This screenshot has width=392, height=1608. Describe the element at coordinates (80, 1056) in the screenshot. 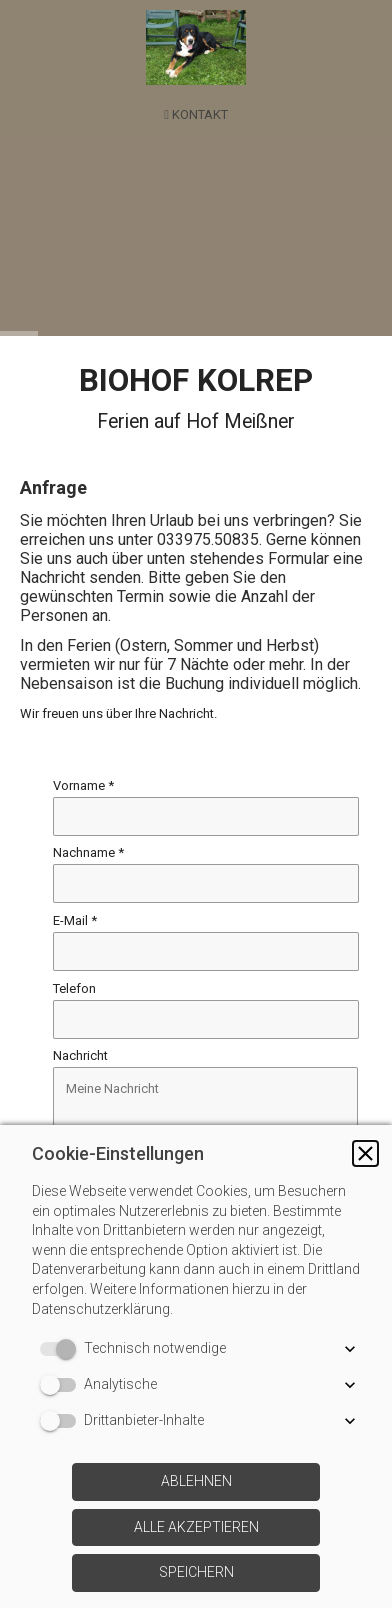

I see `Nachricht` at that location.